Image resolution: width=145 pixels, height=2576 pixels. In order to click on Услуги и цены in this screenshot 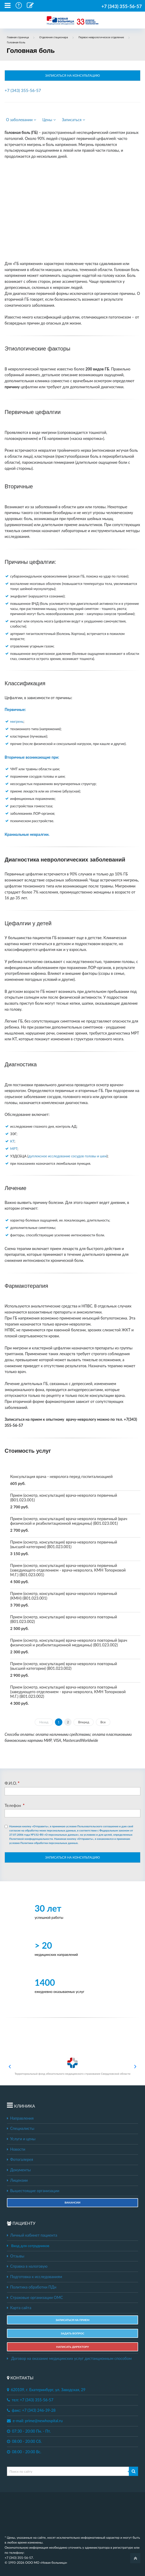, I will do `click(21, 2139)`.